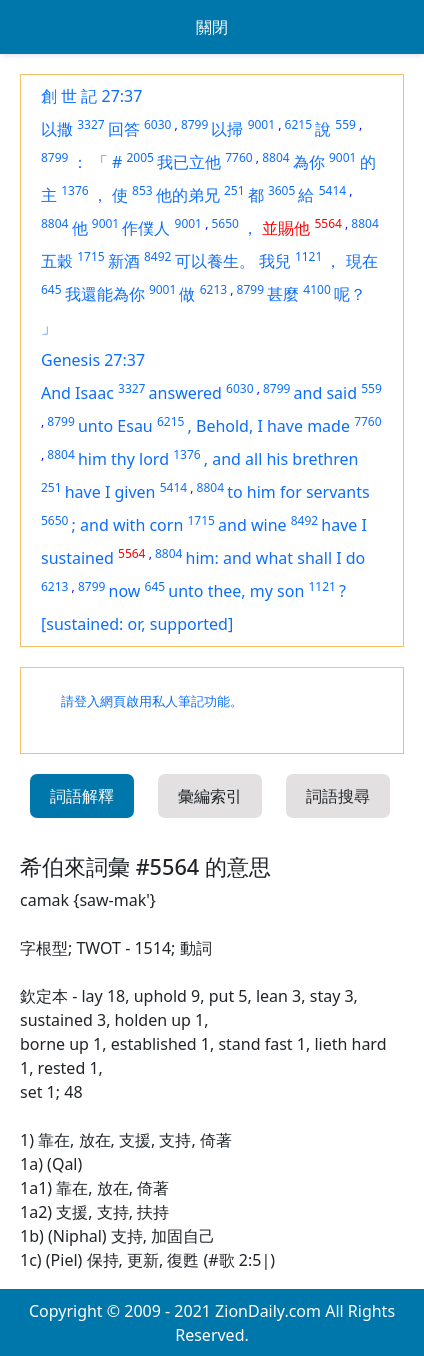 The height and width of the screenshot is (1356, 424). What do you see at coordinates (142, 190) in the screenshot?
I see `853` at bounding box center [142, 190].